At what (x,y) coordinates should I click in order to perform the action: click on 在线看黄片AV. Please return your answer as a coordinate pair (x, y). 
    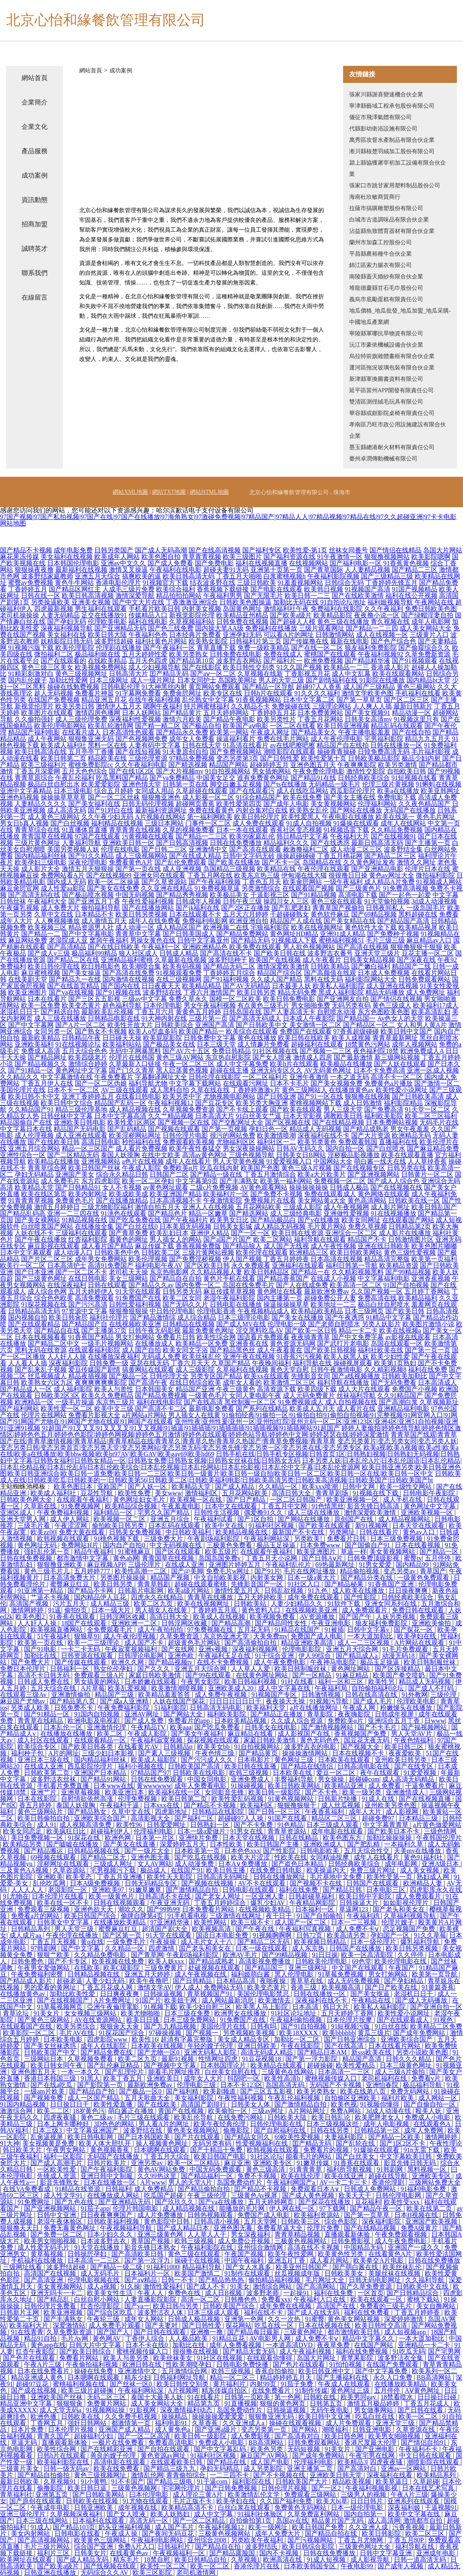
    Looking at the image, I should click on (139, 1746).